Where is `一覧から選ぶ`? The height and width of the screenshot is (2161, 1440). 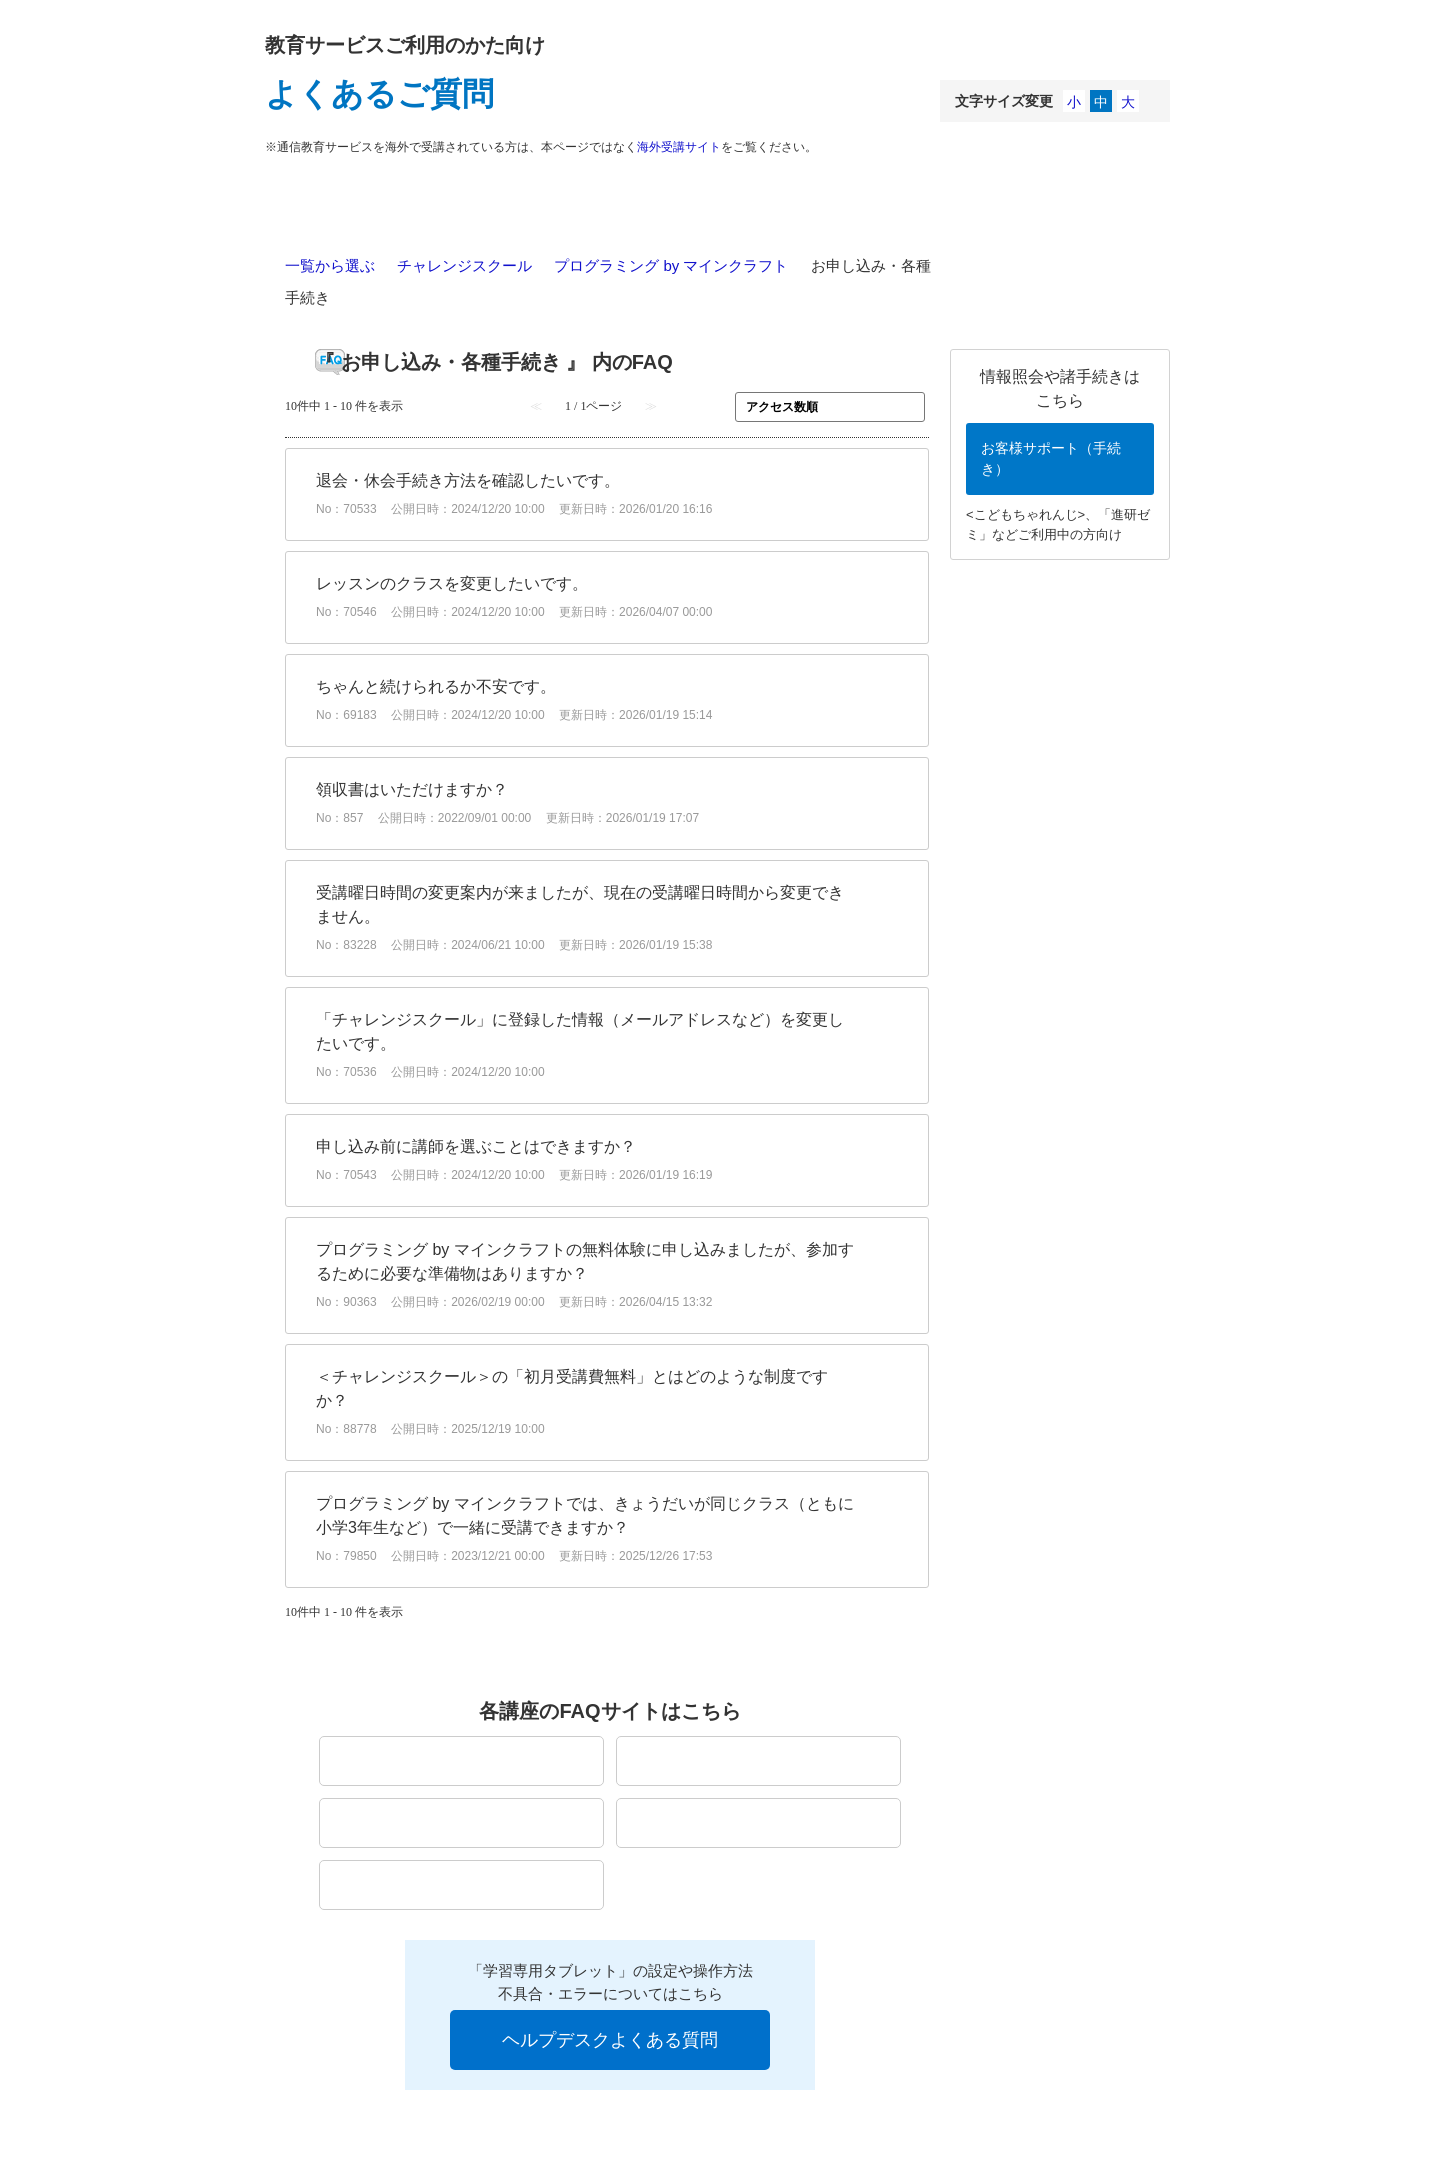
一覧から選ぶ is located at coordinates (330, 265).